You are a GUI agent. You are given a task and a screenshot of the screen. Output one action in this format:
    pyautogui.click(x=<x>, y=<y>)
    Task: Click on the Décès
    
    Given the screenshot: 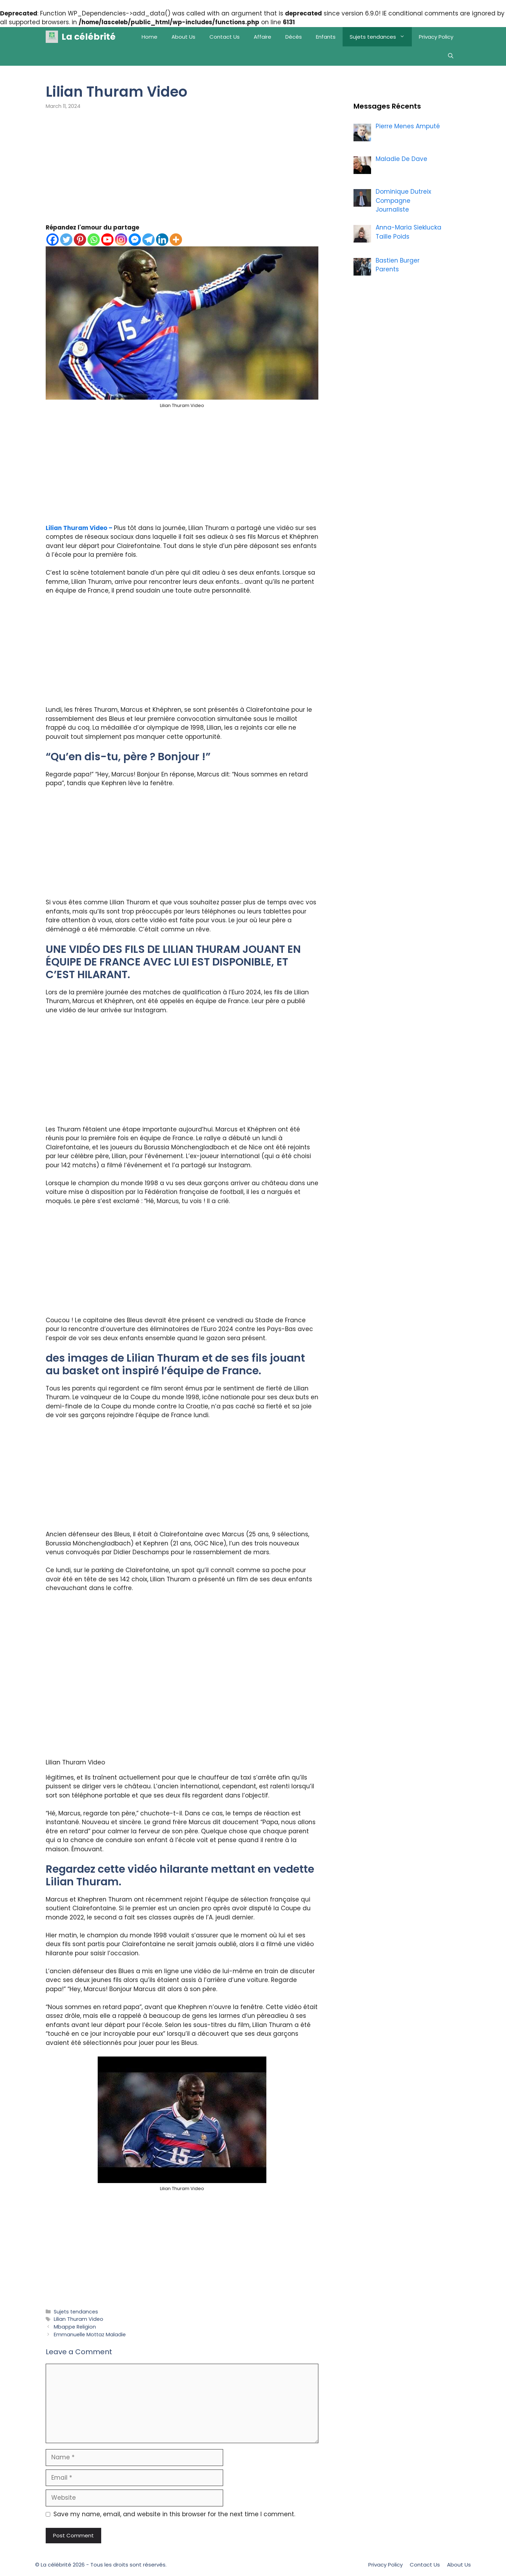 What is the action you would take?
    pyautogui.click(x=293, y=36)
    